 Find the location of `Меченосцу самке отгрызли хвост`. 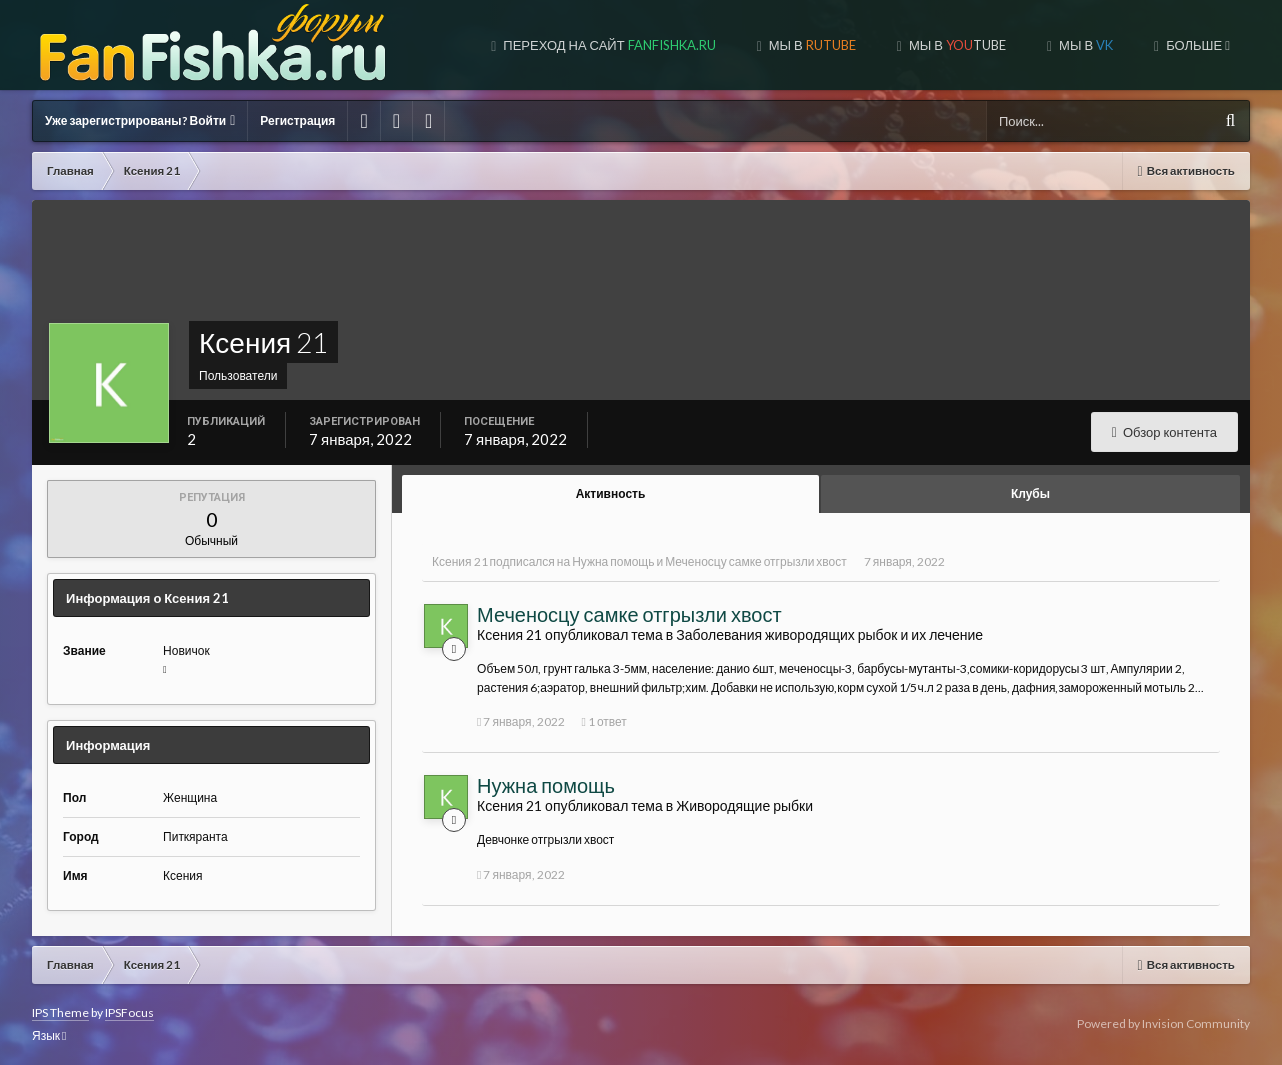

Меченосцу самке отгрызли хвост is located at coordinates (756, 561).